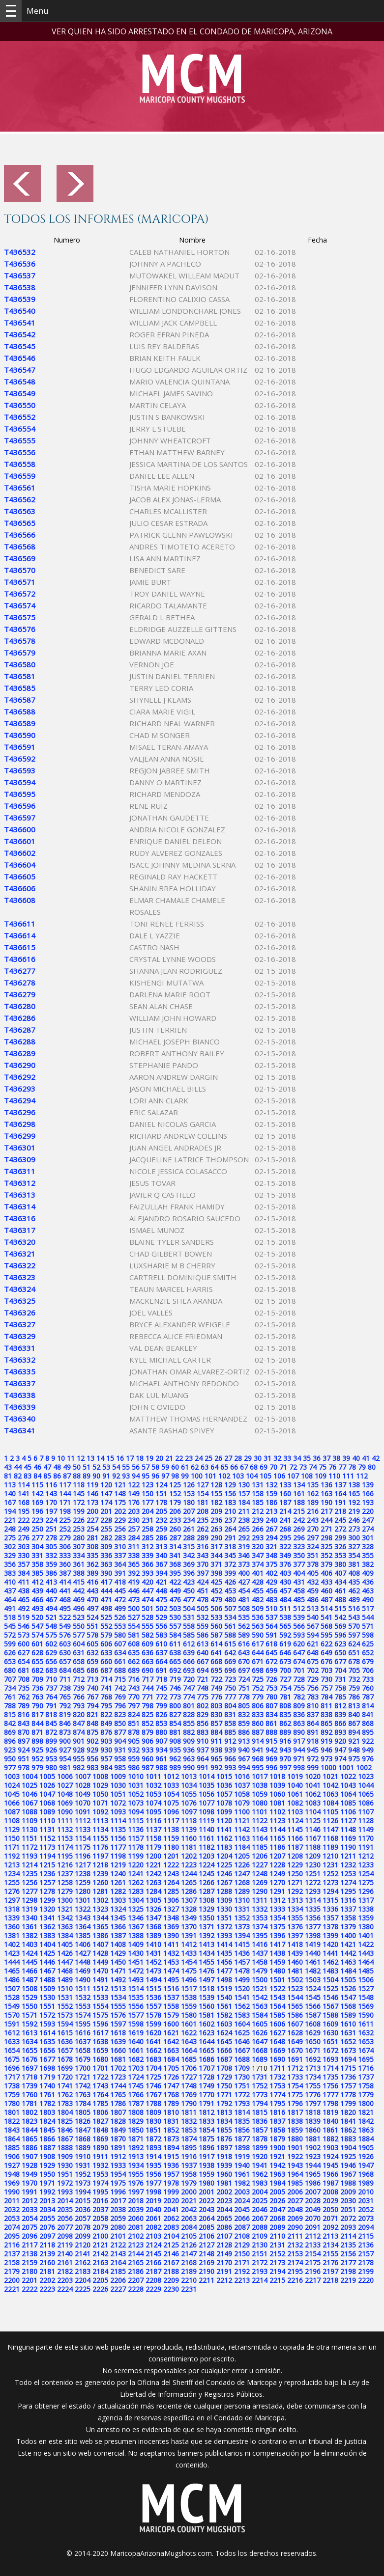 The image size is (384, 2576). Describe the element at coordinates (307, 1458) in the screenshot. I see `35` at that location.